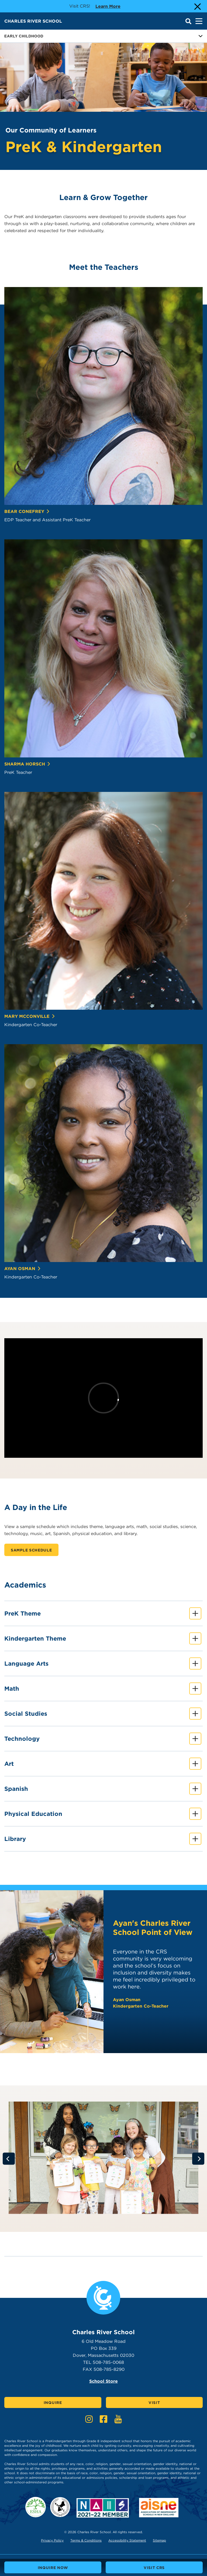 The image size is (207, 2576). What do you see at coordinates (102, 1664) in the screenshot?
I see `Language Arts` at bounding box center [102, 1664].